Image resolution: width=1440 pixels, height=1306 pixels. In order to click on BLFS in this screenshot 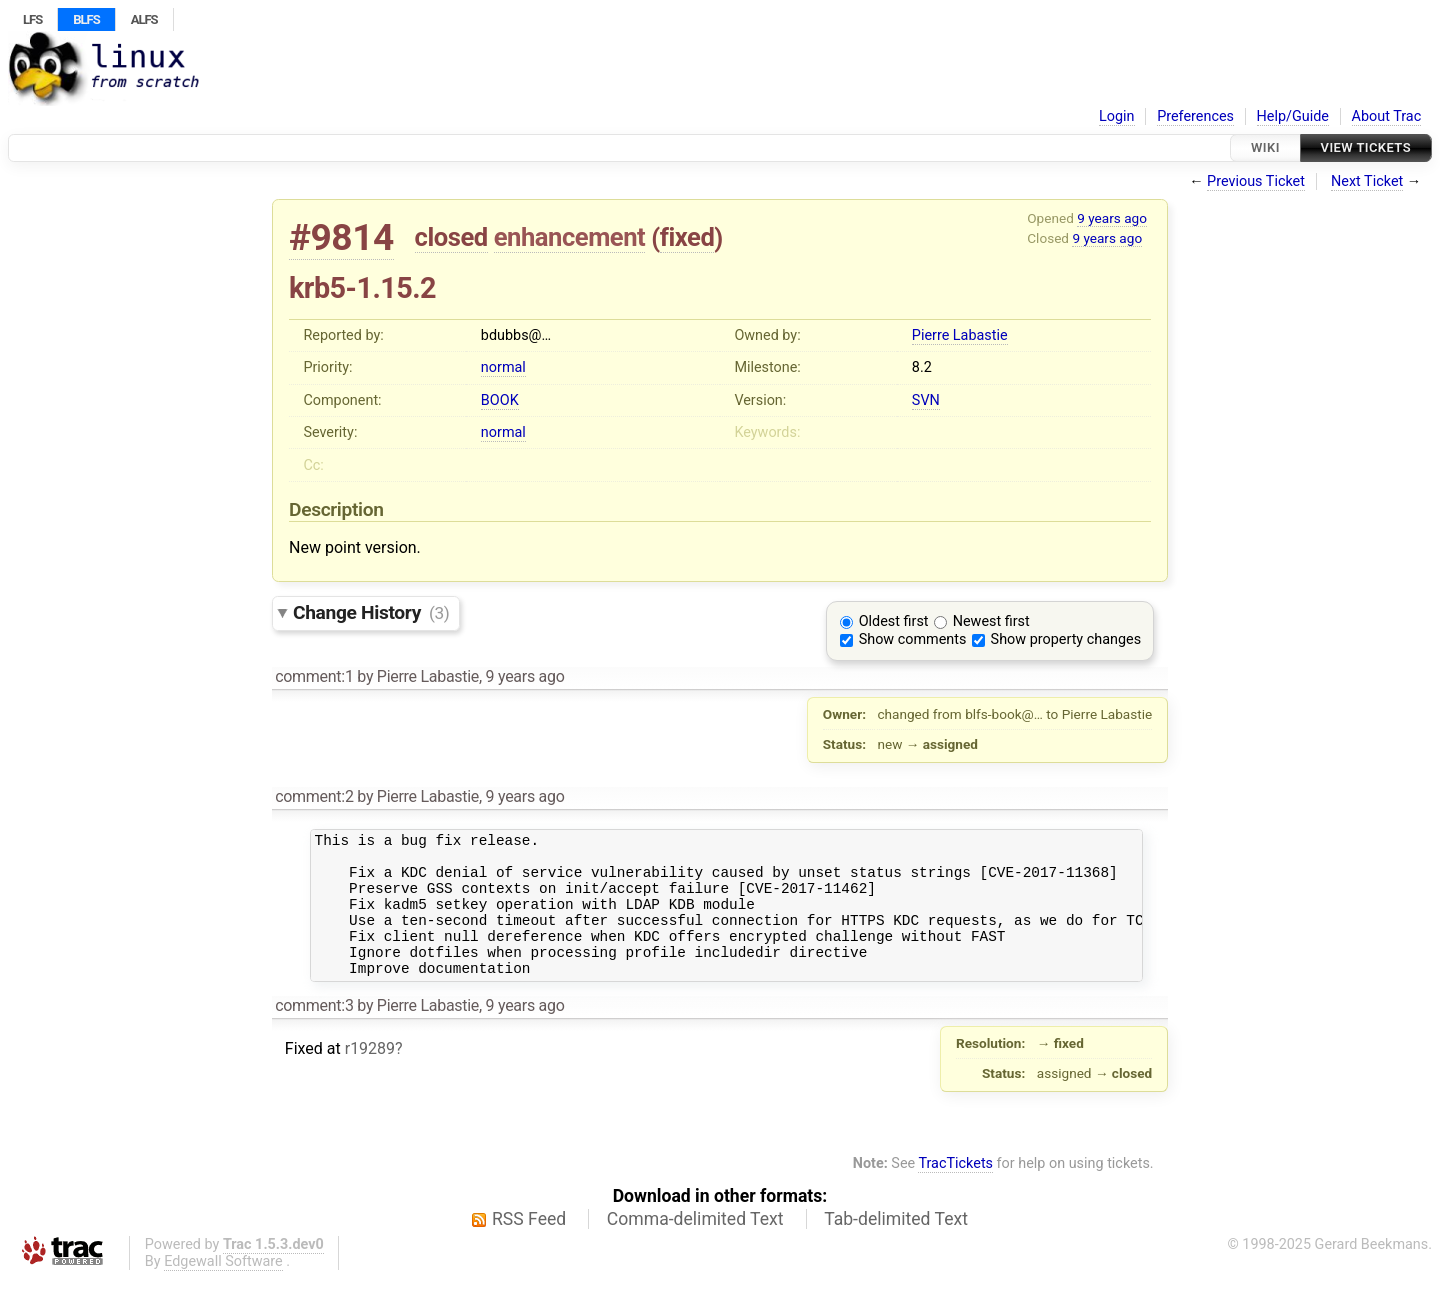, I will do `click(86, 19)`.